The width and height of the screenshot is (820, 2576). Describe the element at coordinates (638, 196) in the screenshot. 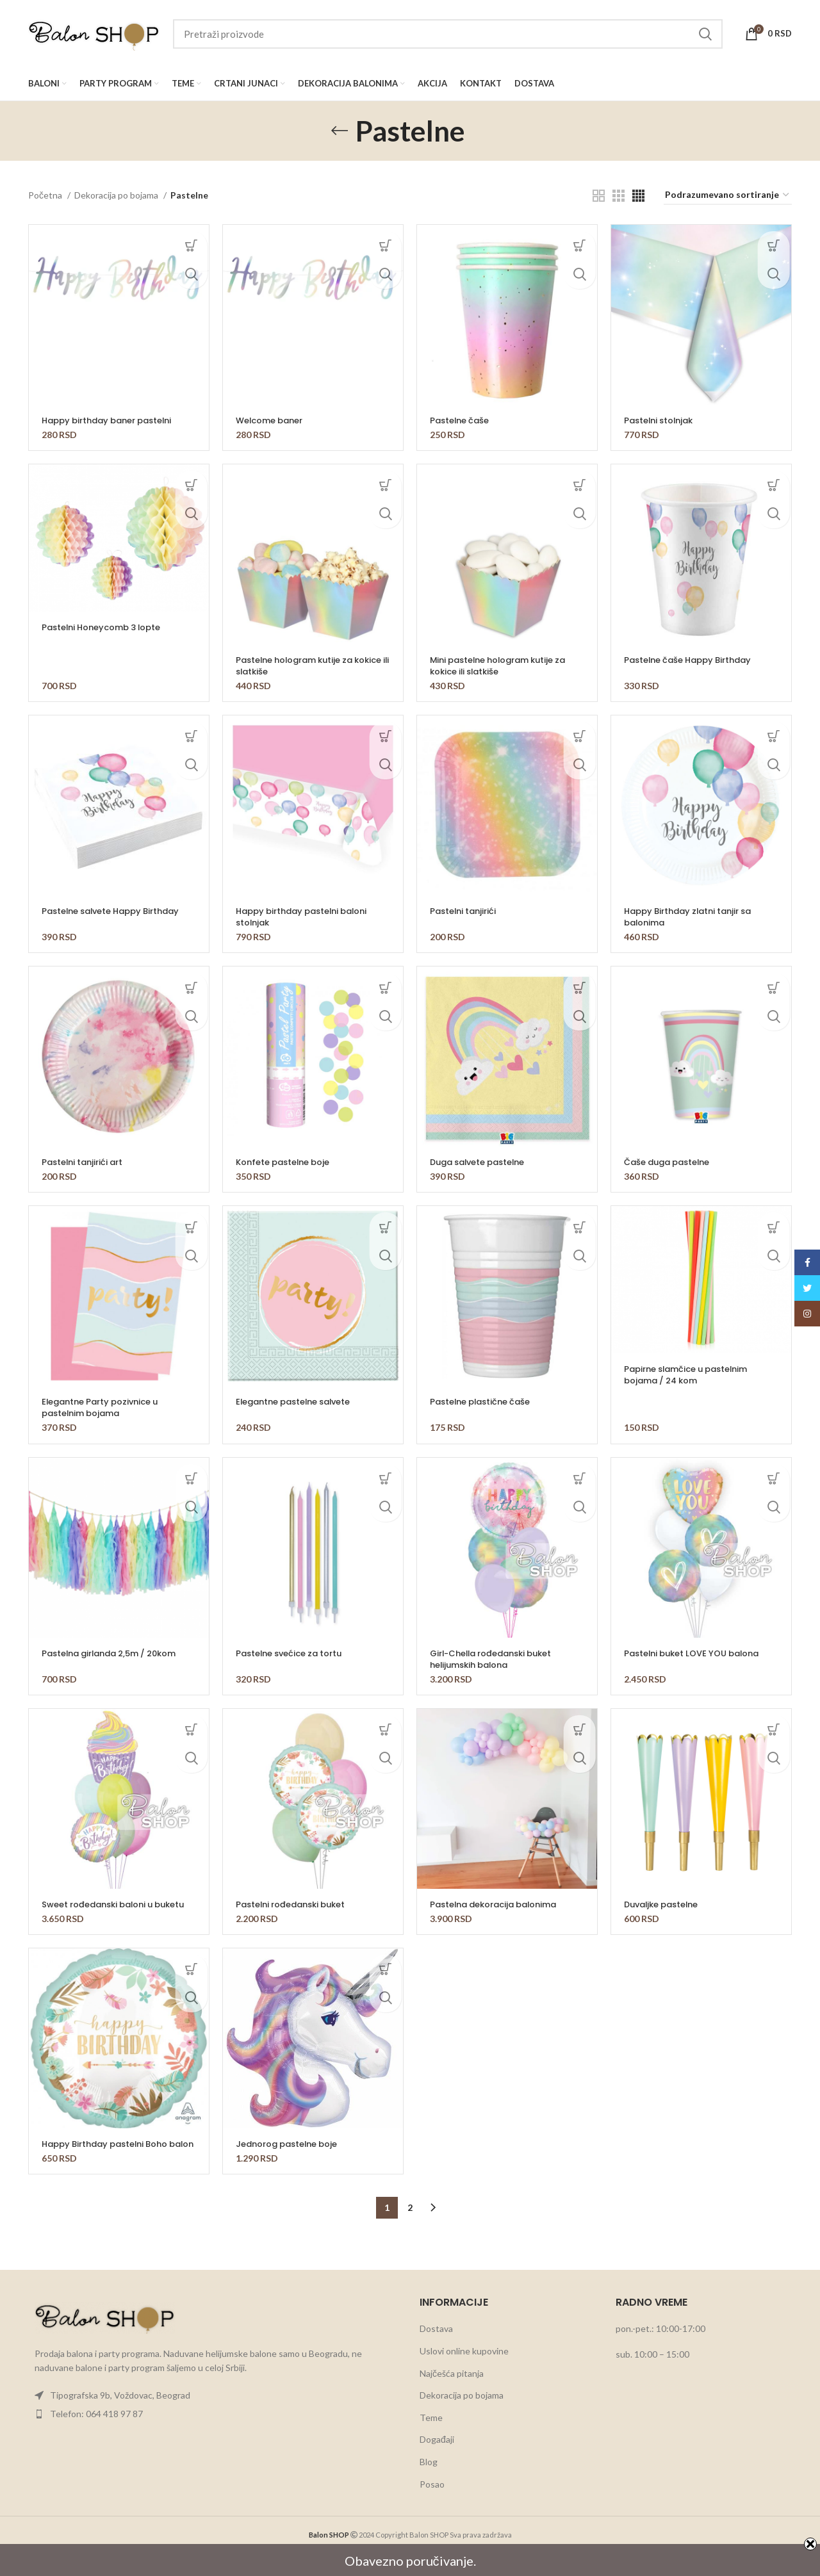

I see `[Grid view 4]` at that location.